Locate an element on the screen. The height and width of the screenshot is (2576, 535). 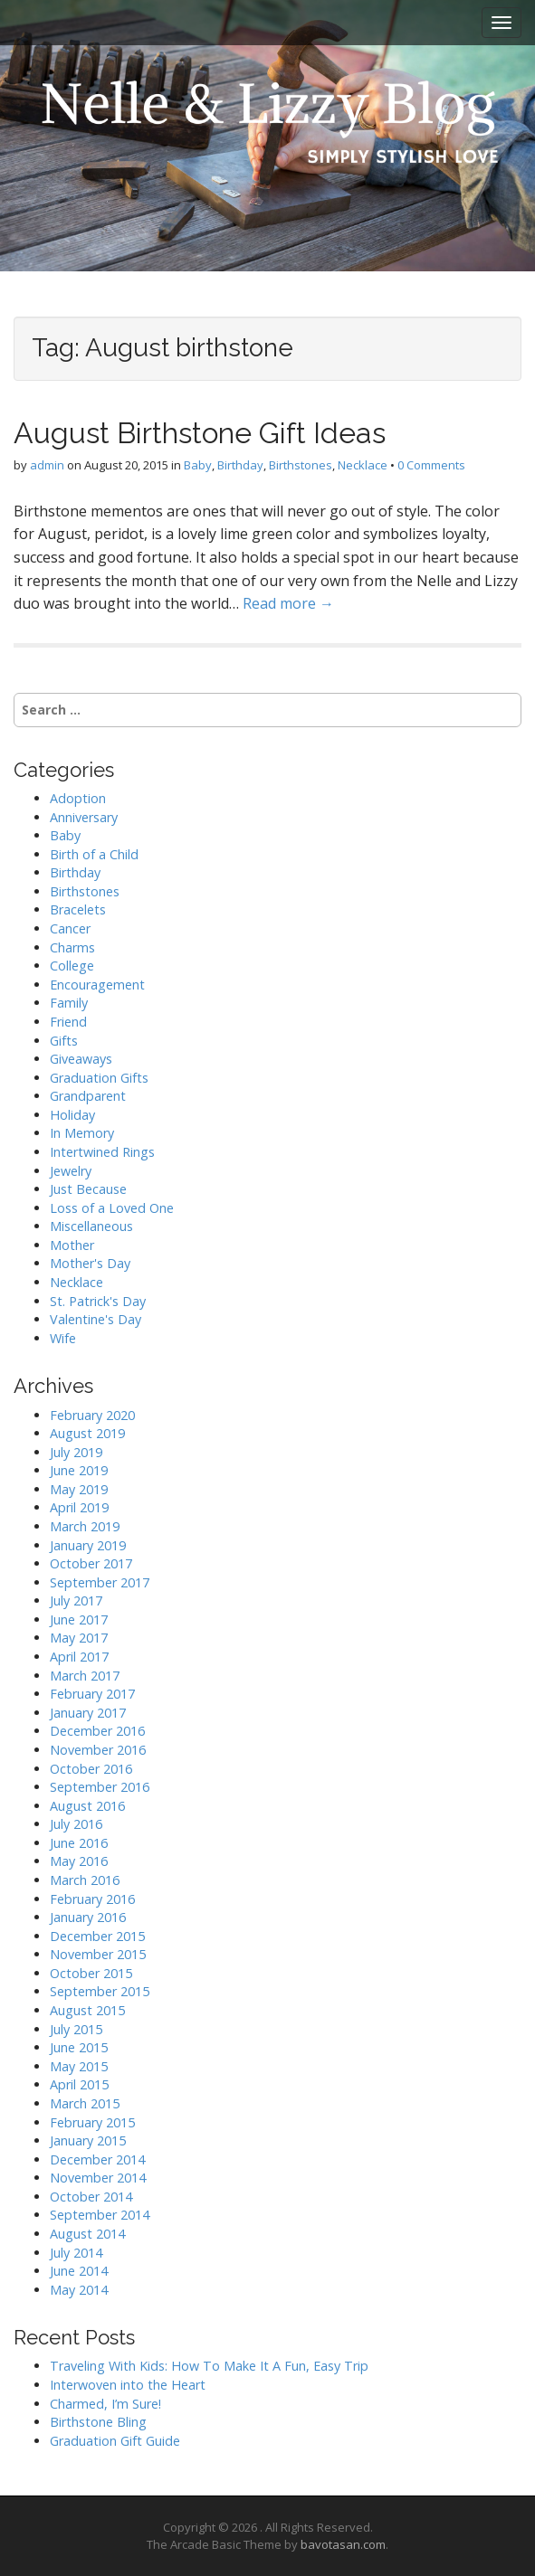
Giveaways is located at coordinates (81, 1058).